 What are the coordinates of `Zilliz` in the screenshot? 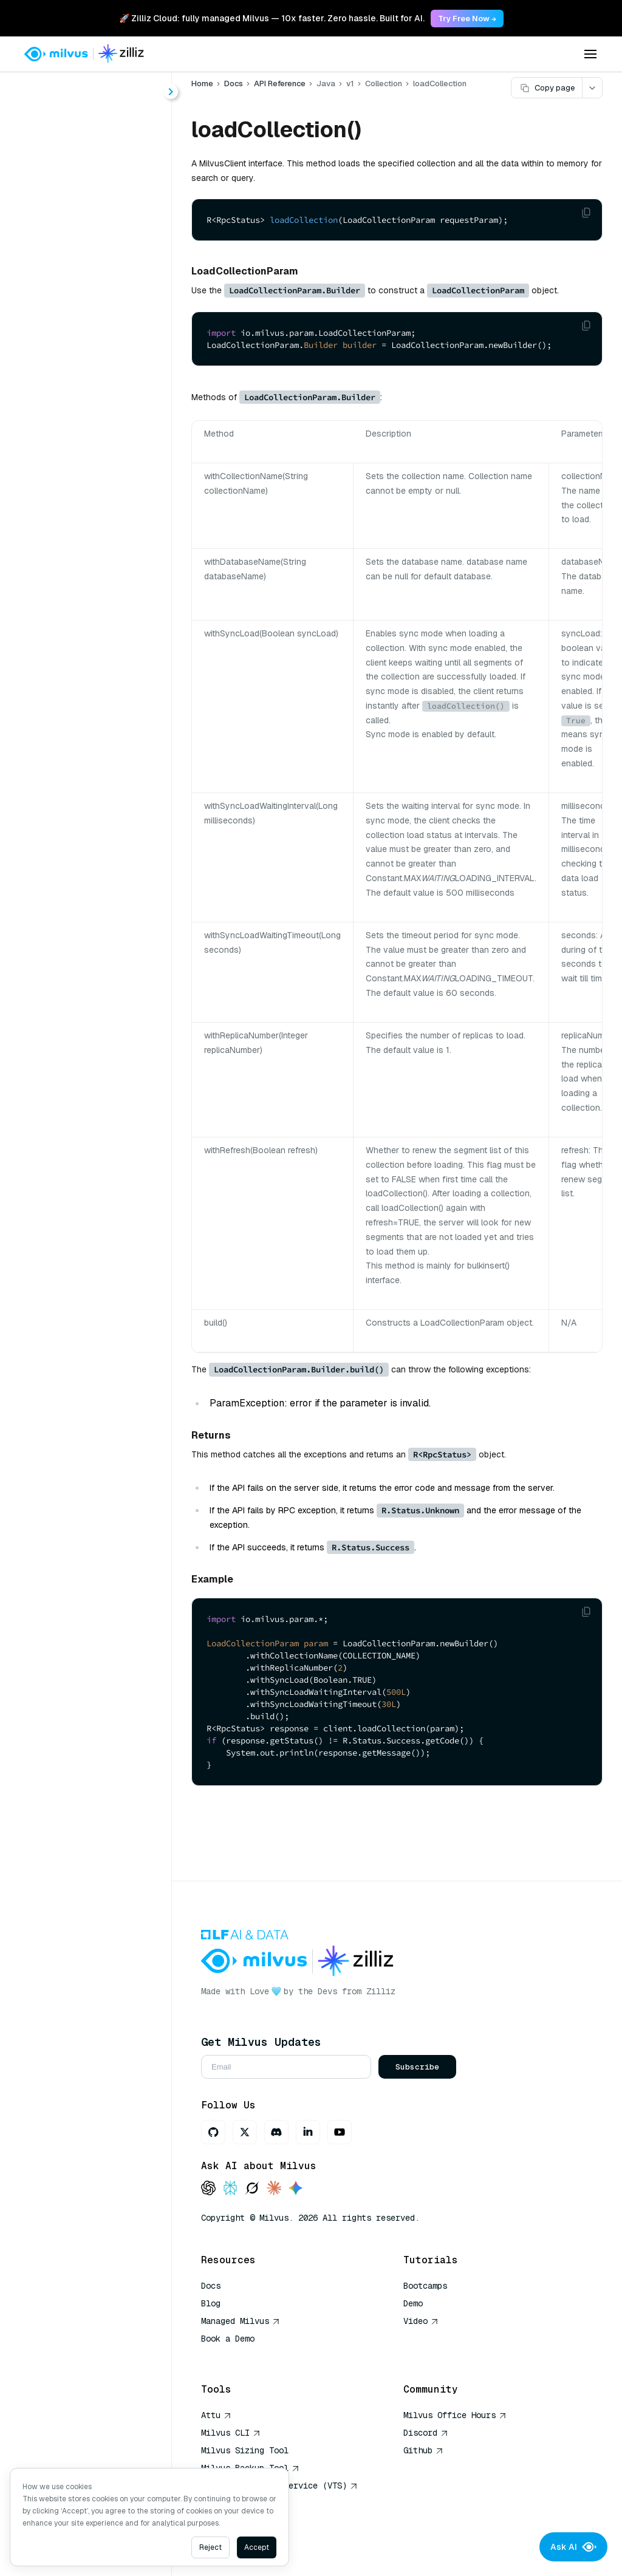 It's located at (380, 1991).